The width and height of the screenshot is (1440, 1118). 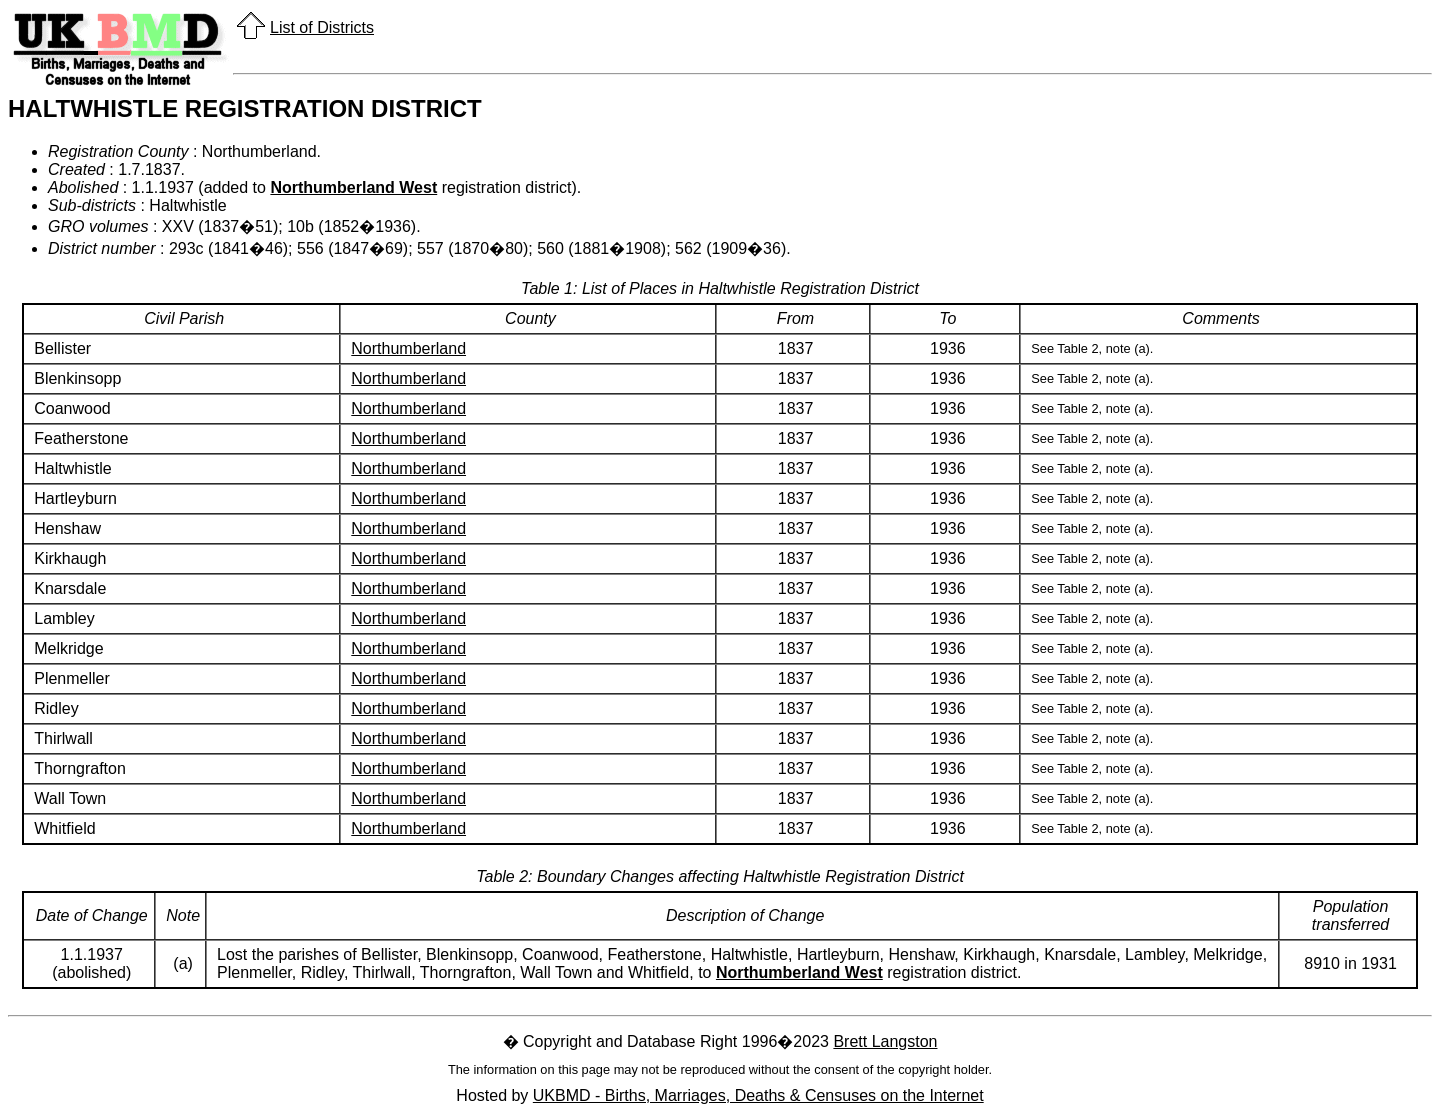 What do you see at coordinates (758, 1095) in the screenshot?
I see `UKBMD - Births, Marriages, Deaths & Censuses on the Internet` at bounding box center [758, 1095].